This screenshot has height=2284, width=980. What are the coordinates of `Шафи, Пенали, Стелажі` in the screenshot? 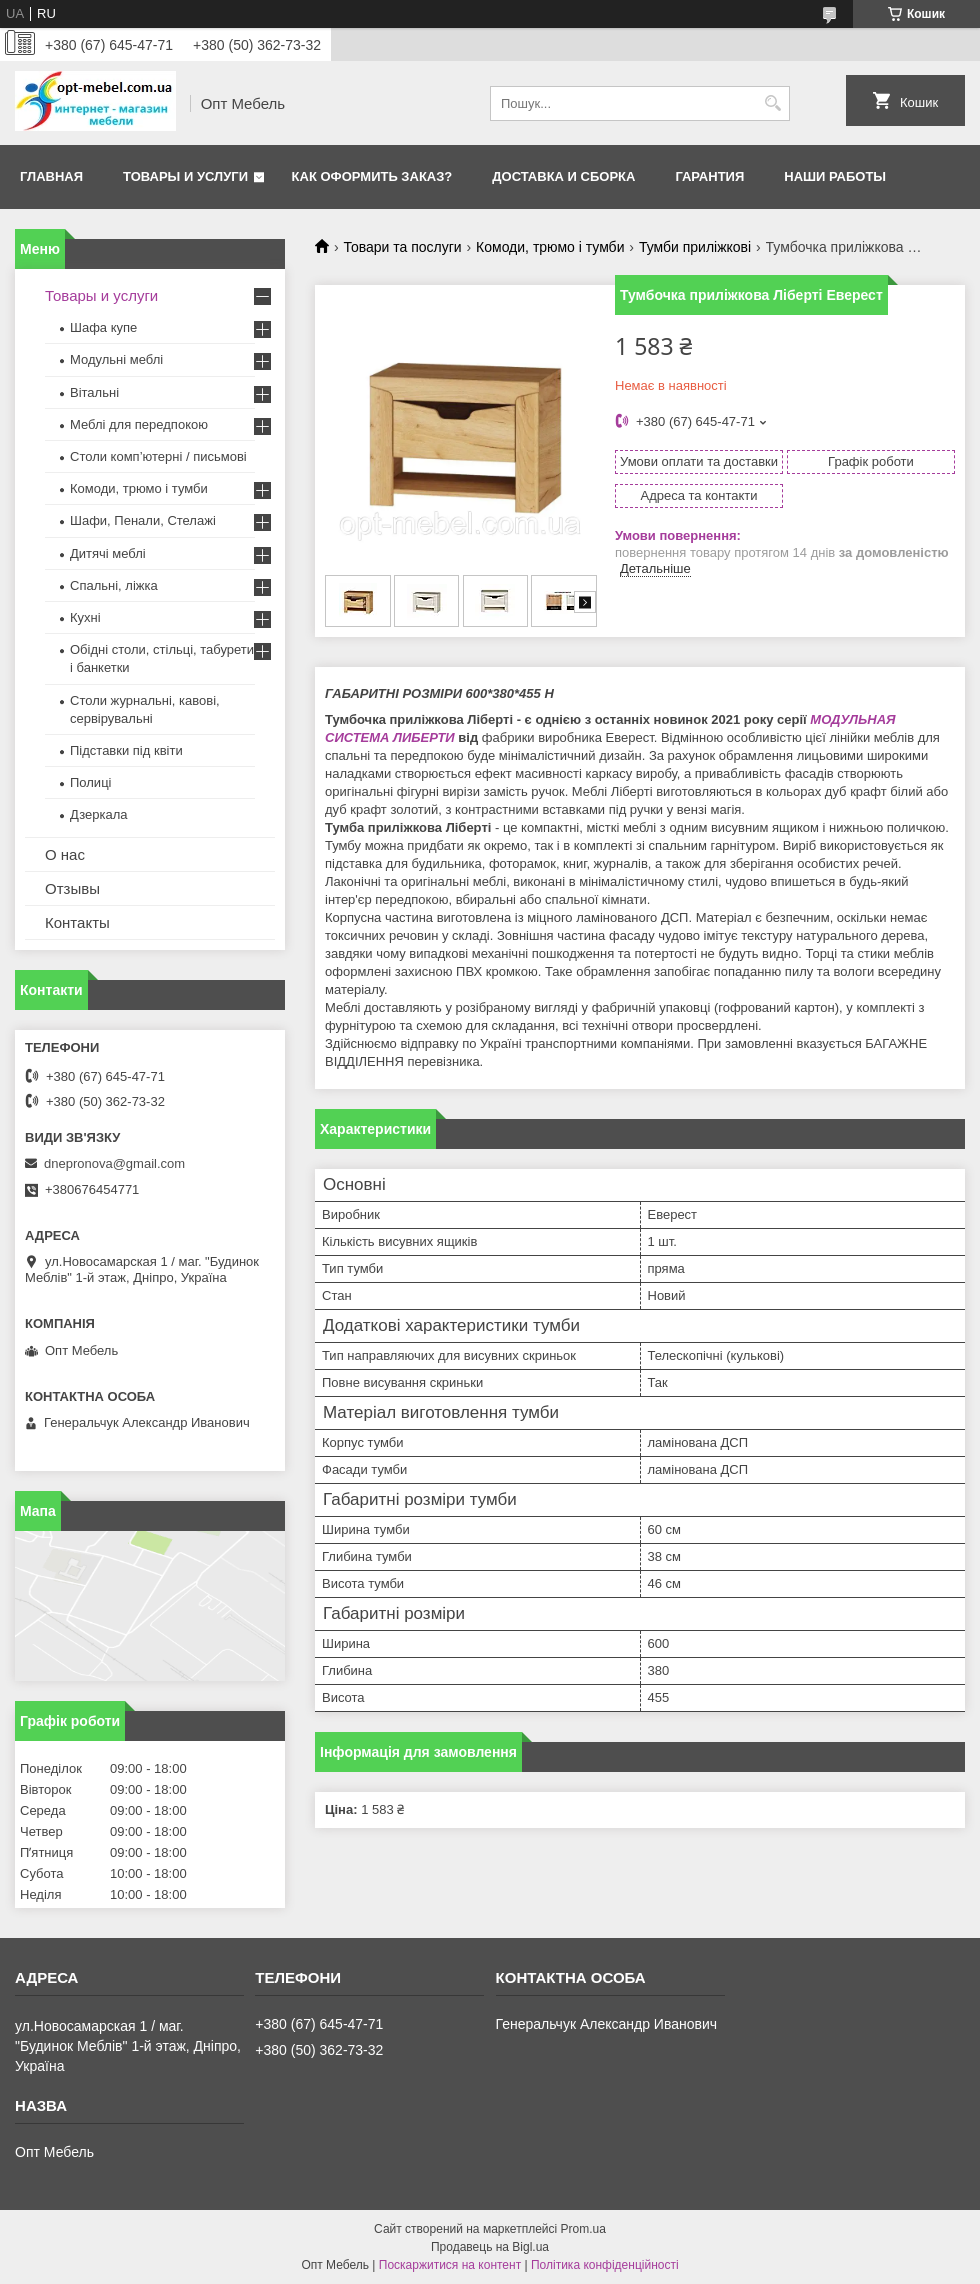 It's located at (143, 520).